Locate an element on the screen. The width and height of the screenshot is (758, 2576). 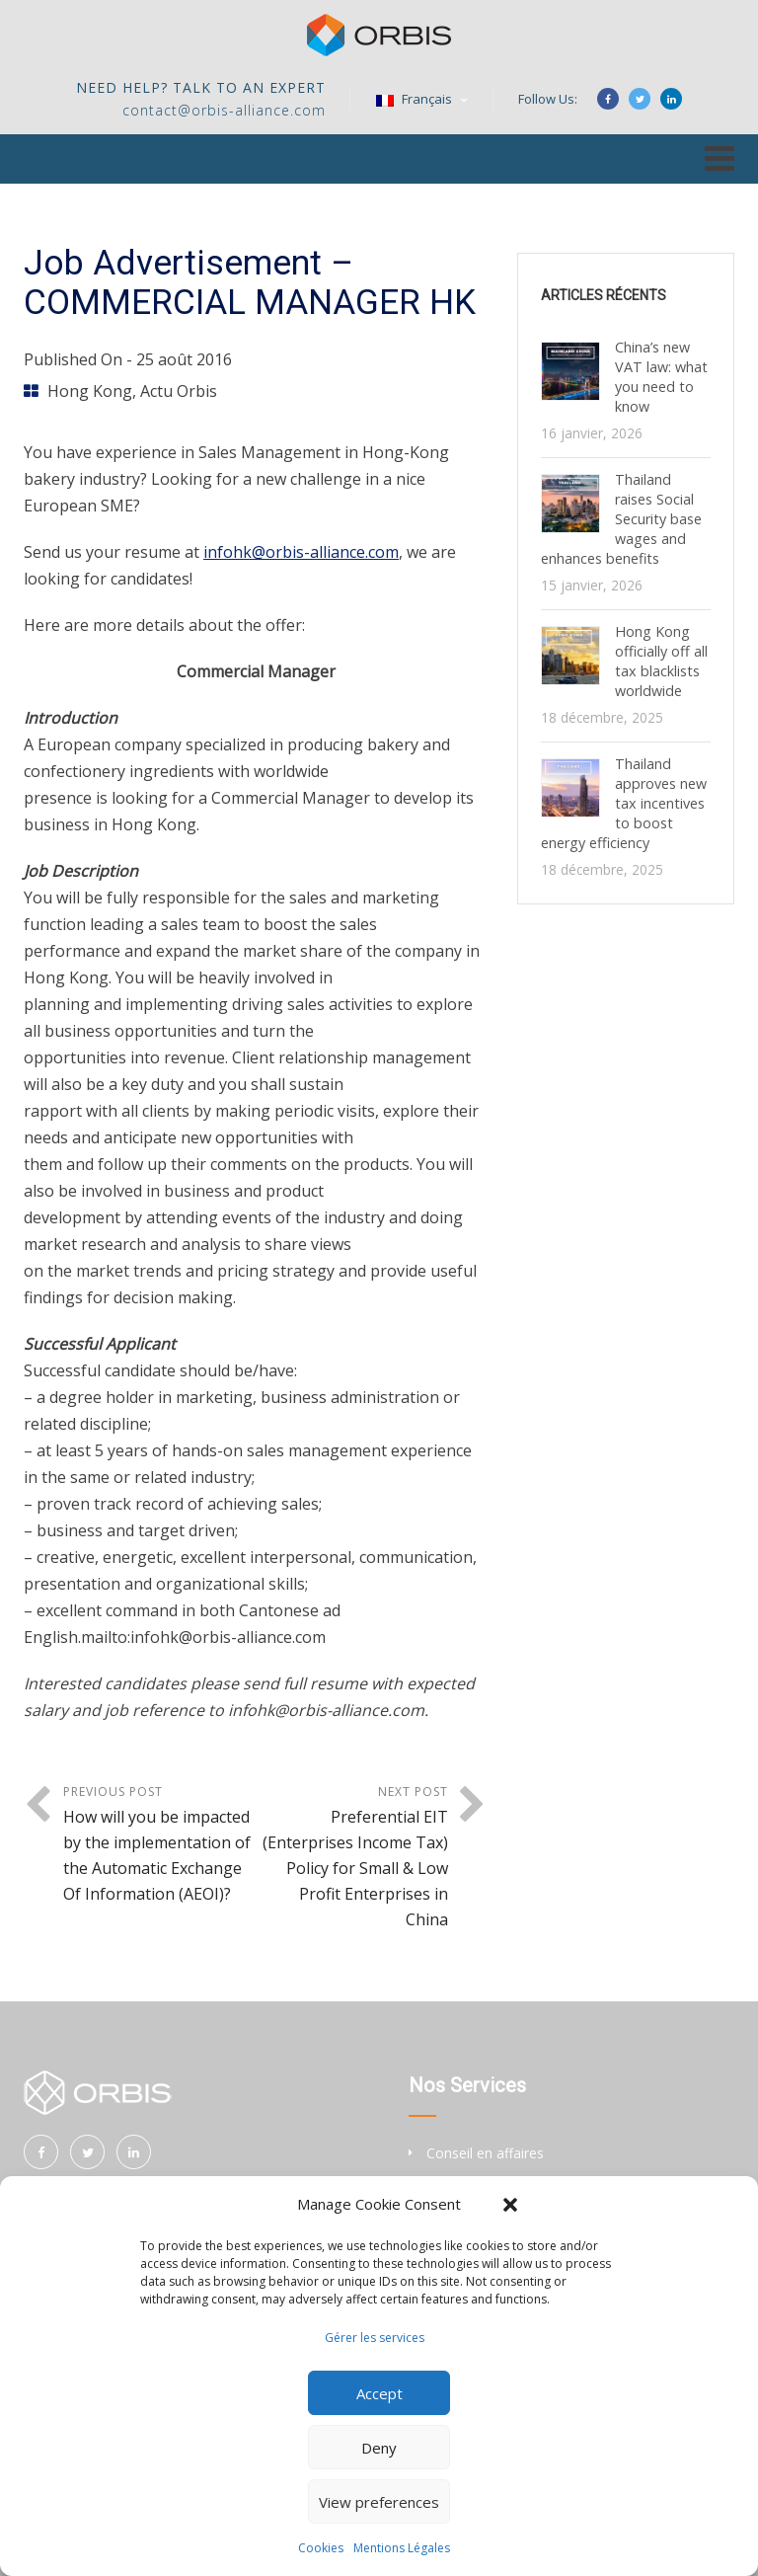
Hong Kong is located at coordinates (89, 391).